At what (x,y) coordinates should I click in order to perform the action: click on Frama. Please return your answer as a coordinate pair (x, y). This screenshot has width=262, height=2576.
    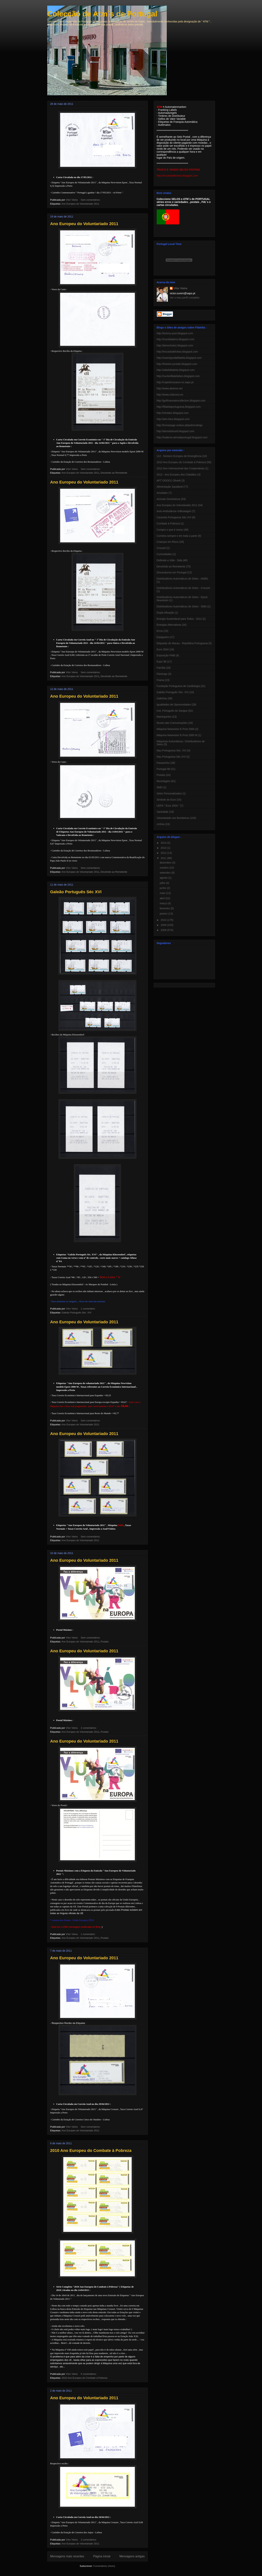
    Looking at the image, I should click on (160, 680).